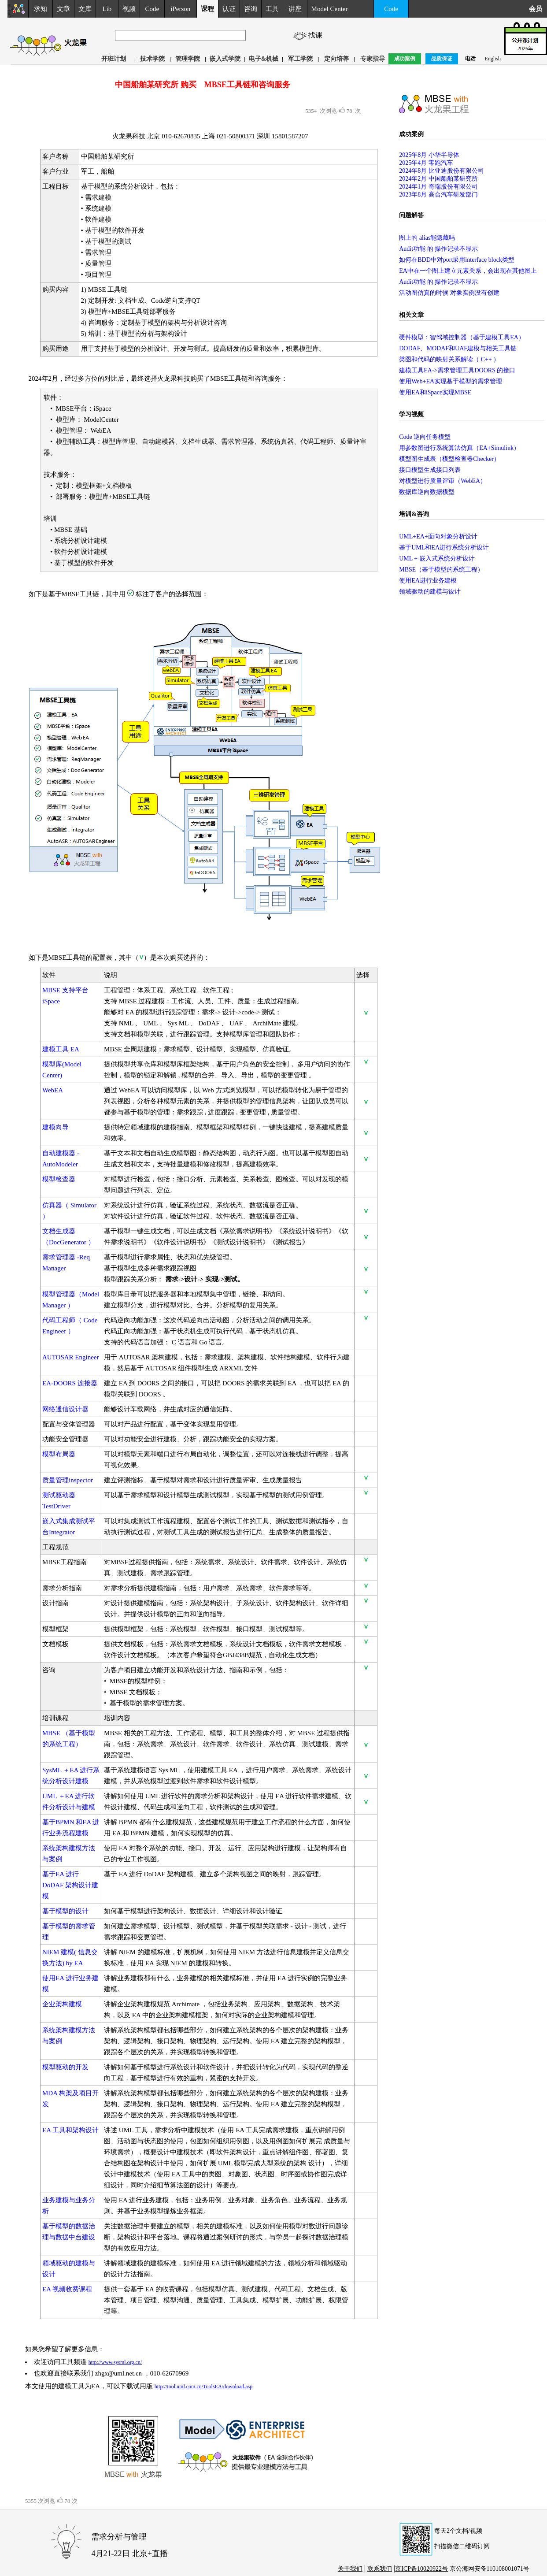  Describe the element at coordinates (430, 591) in the screenshot. I see `领域驱动的建模与设计` at that location.